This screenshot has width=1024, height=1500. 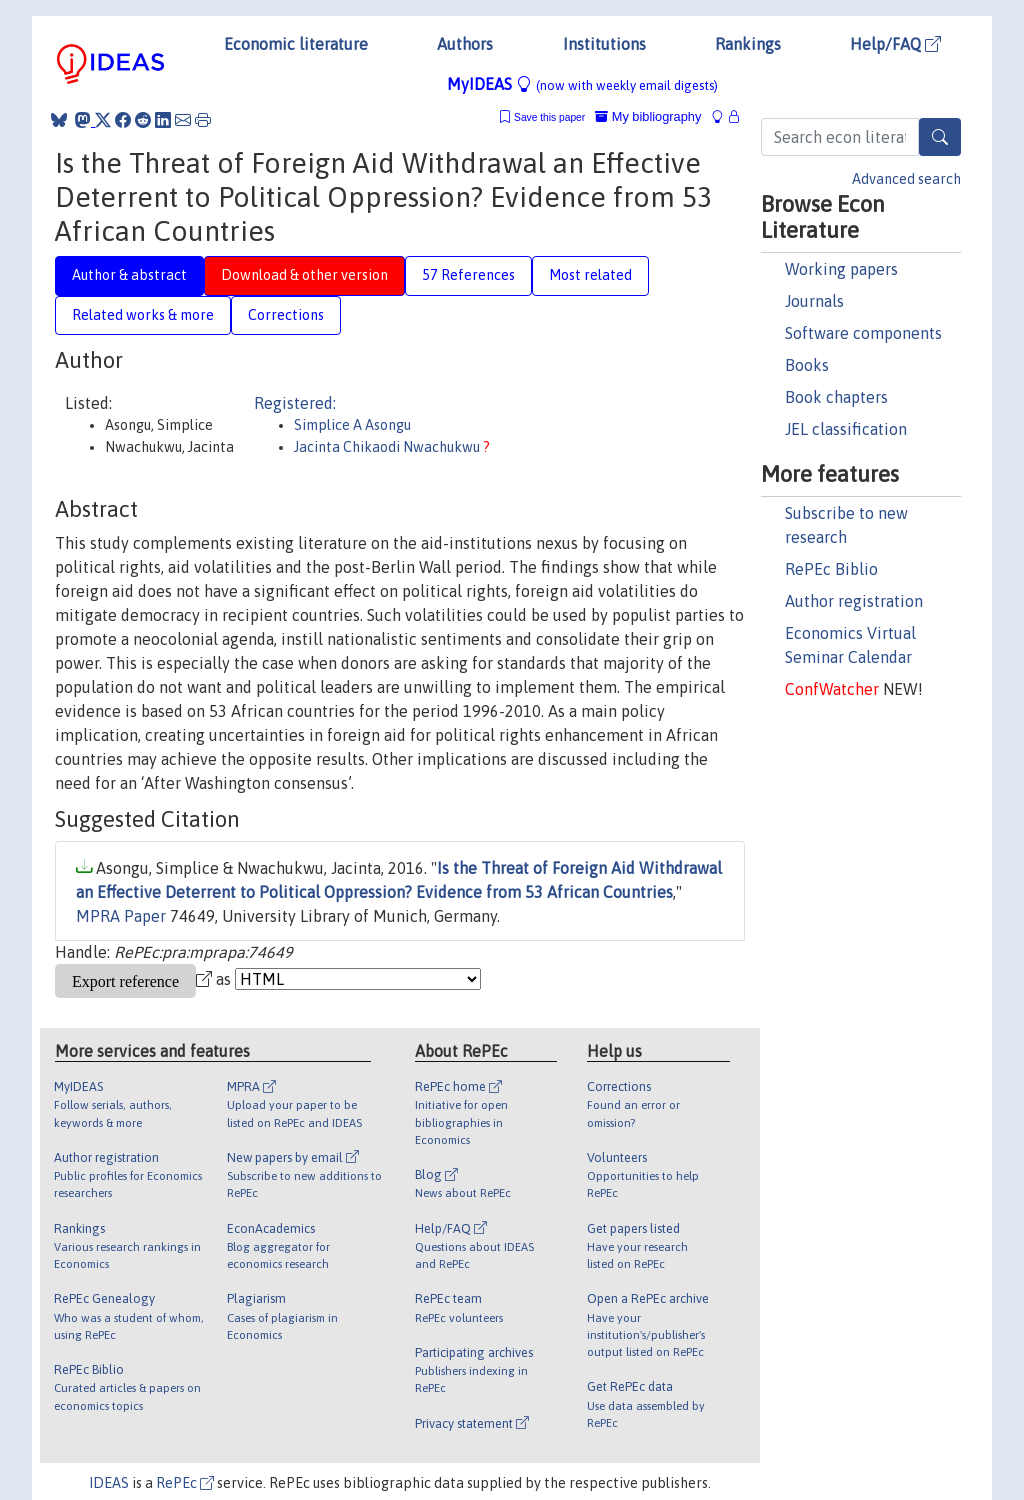 What do you see at coordinates (836, 397) in the screenshot?
I see `Book chapters` at bounding box center [836, 397].